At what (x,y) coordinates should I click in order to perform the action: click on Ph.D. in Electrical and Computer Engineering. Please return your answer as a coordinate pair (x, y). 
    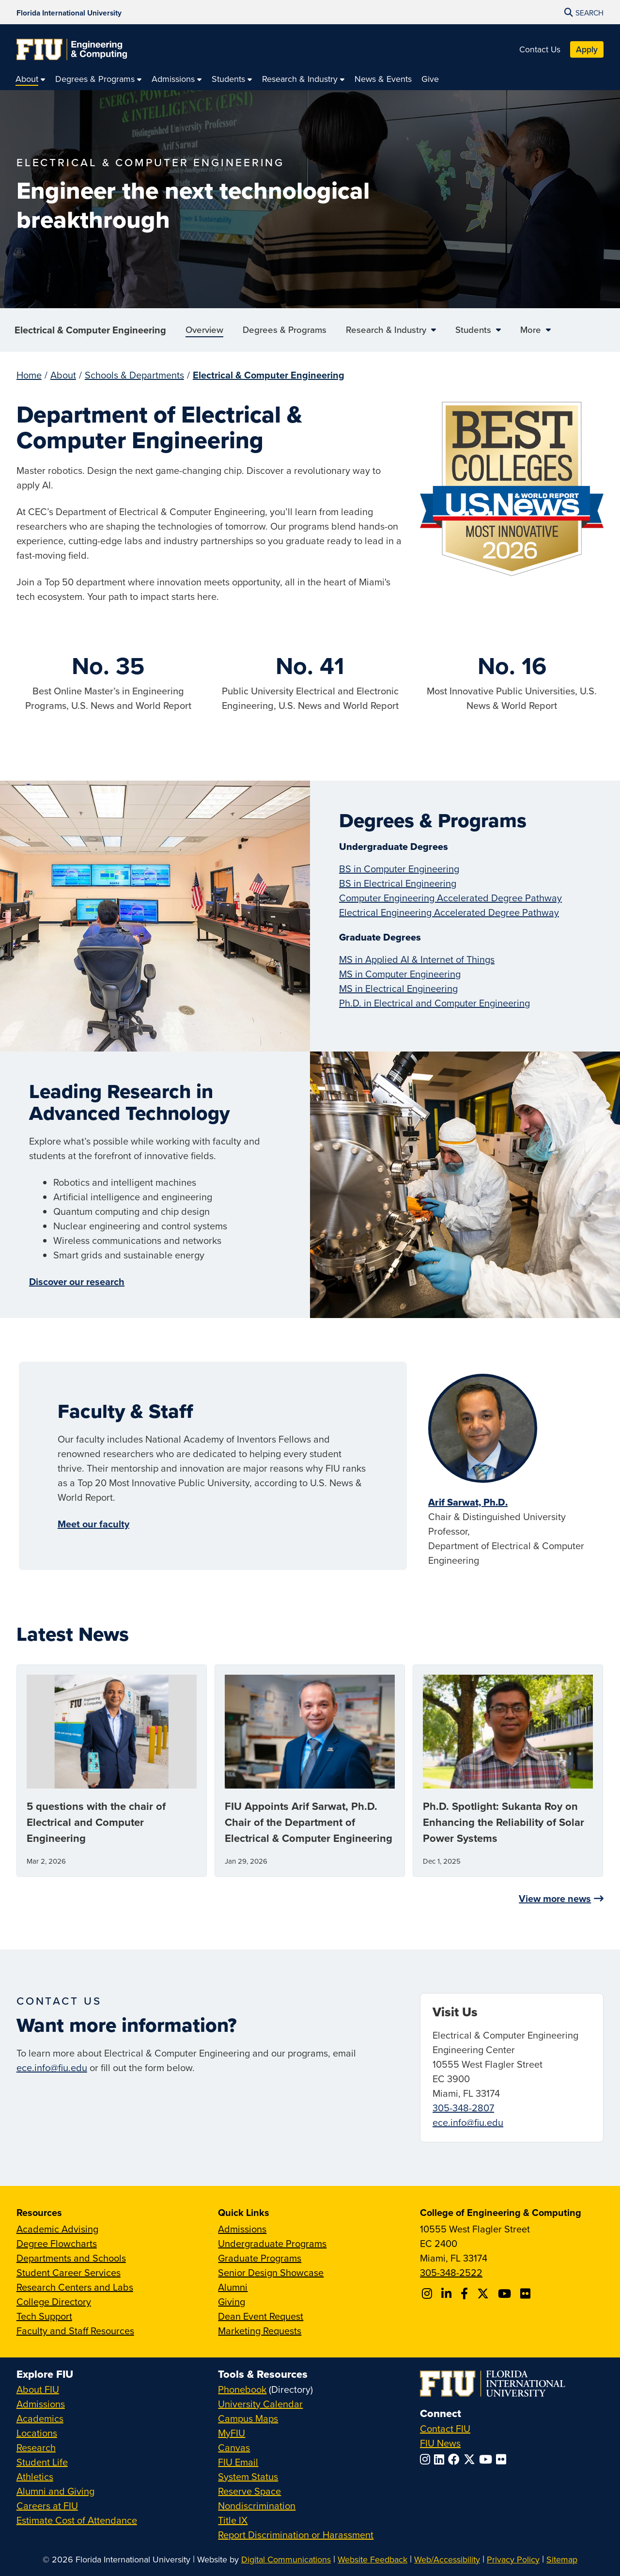
    Looking at the image, I should click on (434, 1003).